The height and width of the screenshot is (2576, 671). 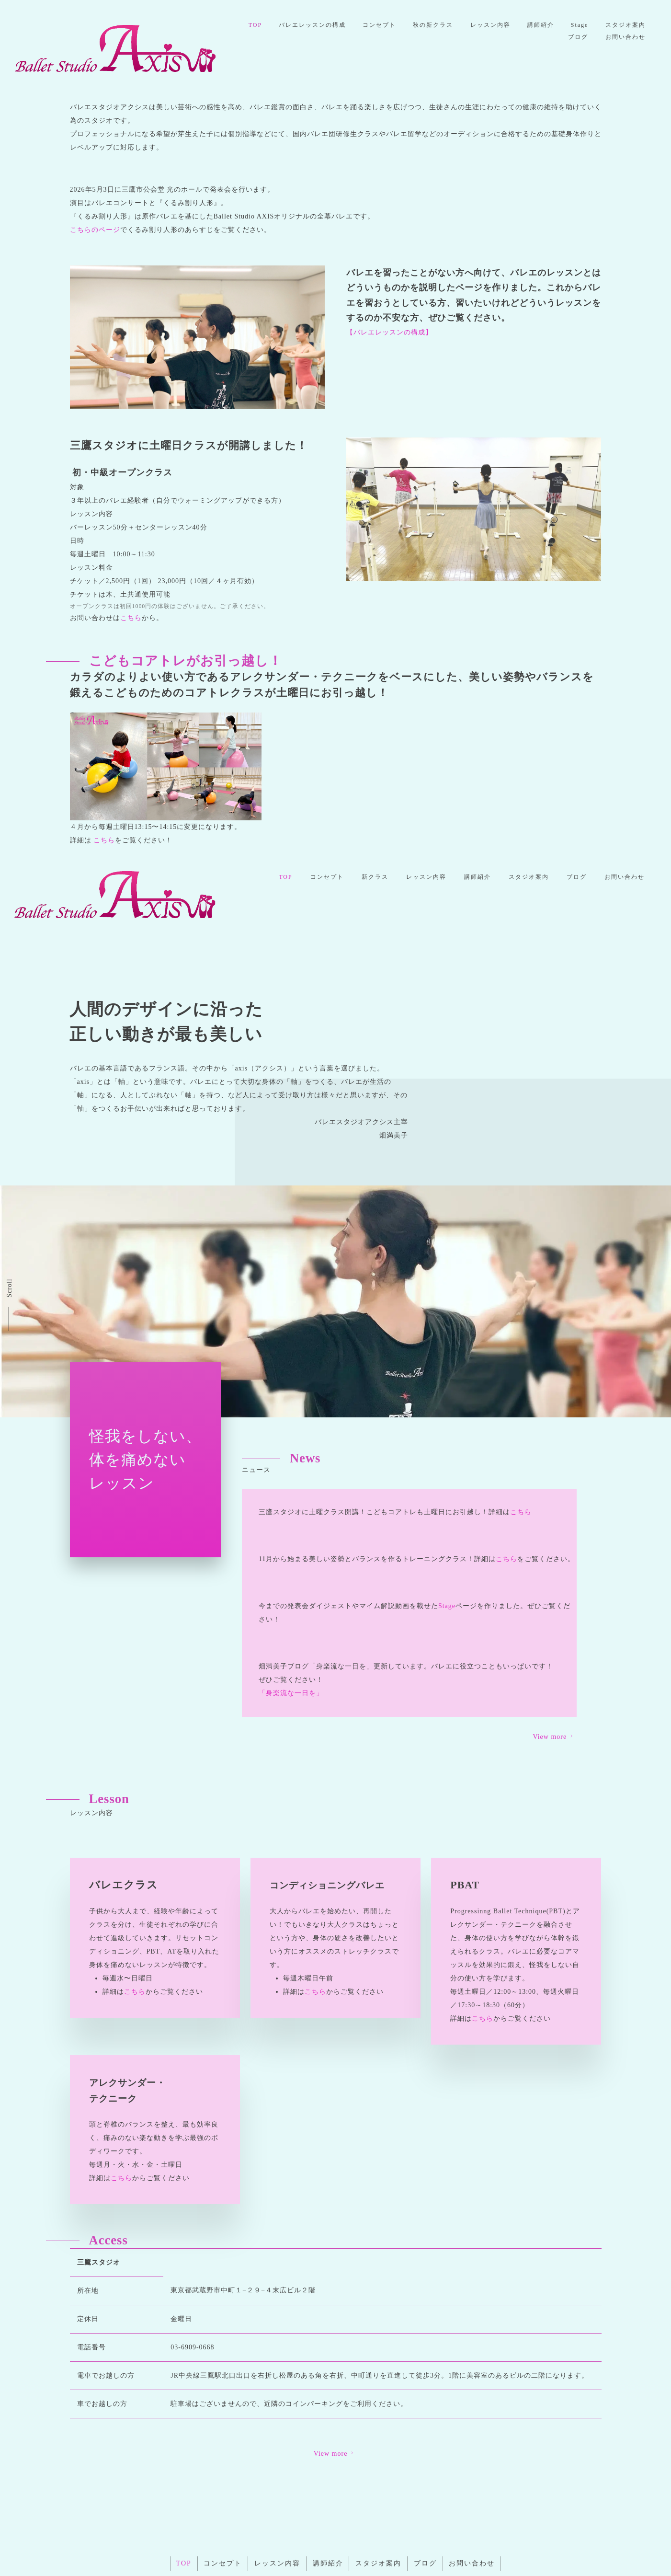 I want to click on こちらのページ, so click(x=95, y=229).